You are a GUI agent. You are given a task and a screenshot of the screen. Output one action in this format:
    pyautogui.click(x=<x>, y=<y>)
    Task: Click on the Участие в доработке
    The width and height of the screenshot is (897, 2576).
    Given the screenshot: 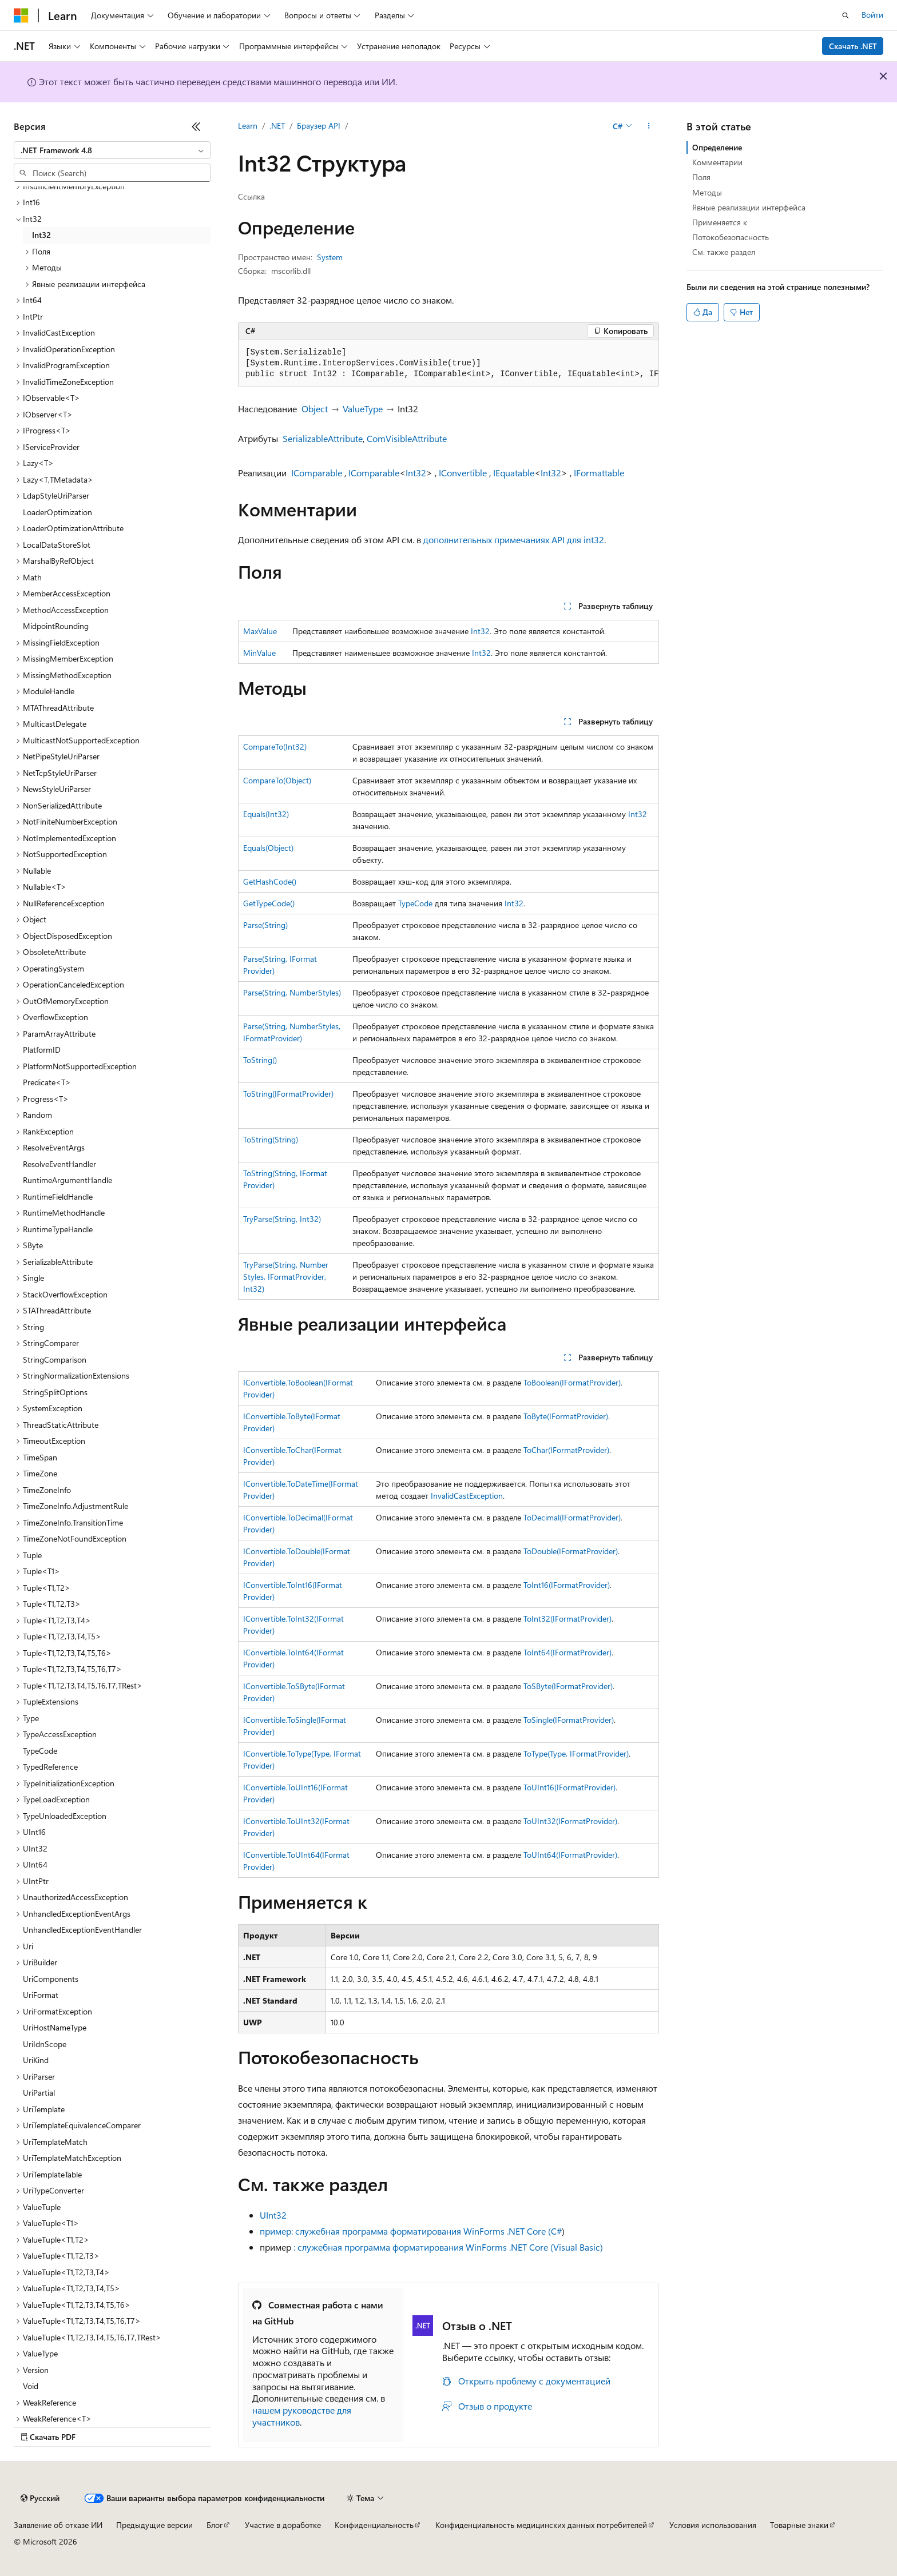 What is the action you would take?
    pyautogui.click(x=283, y=2524)
    